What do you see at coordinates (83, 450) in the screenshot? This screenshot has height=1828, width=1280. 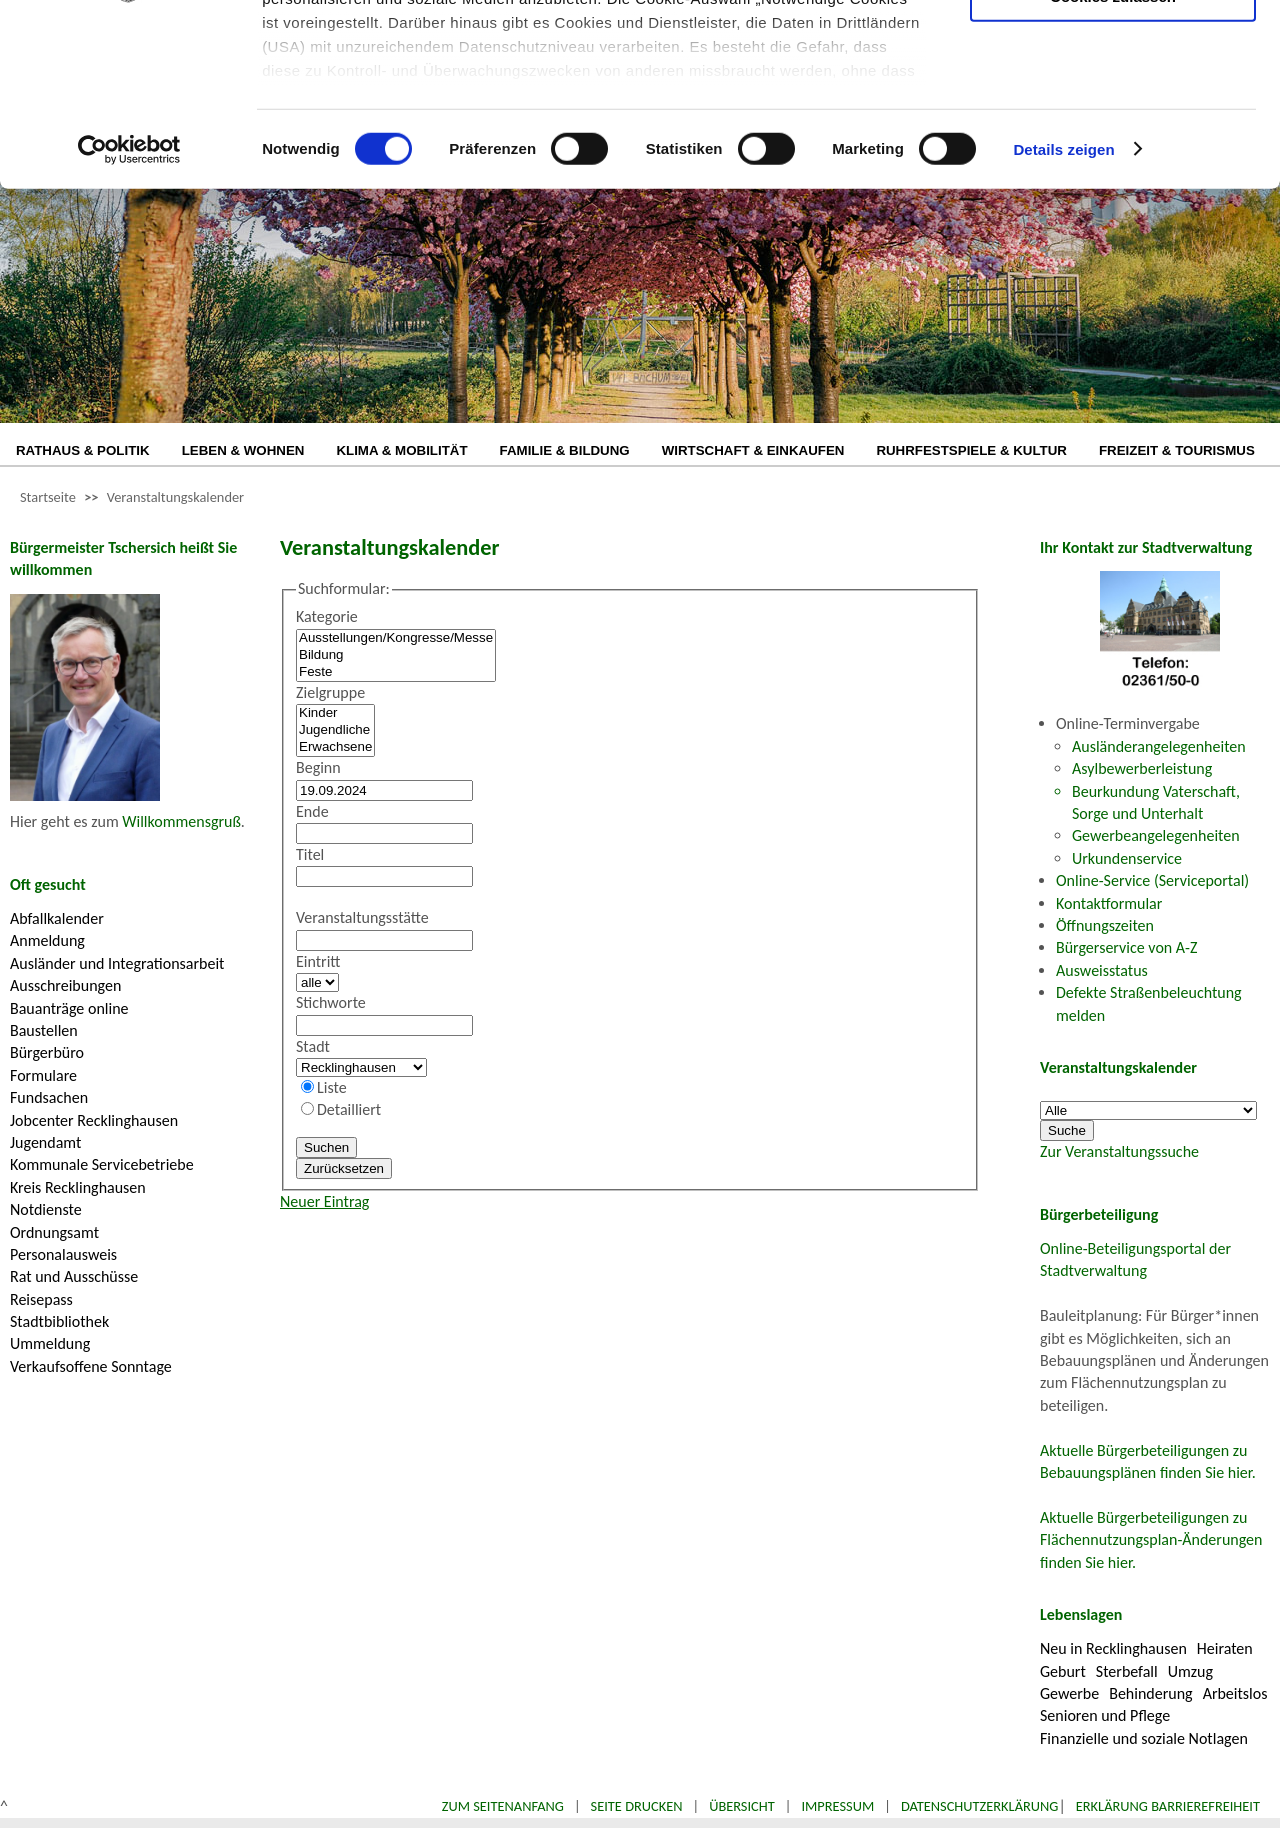 I see `RATHAUS & POLITIK` at bounding box center [83, 450].